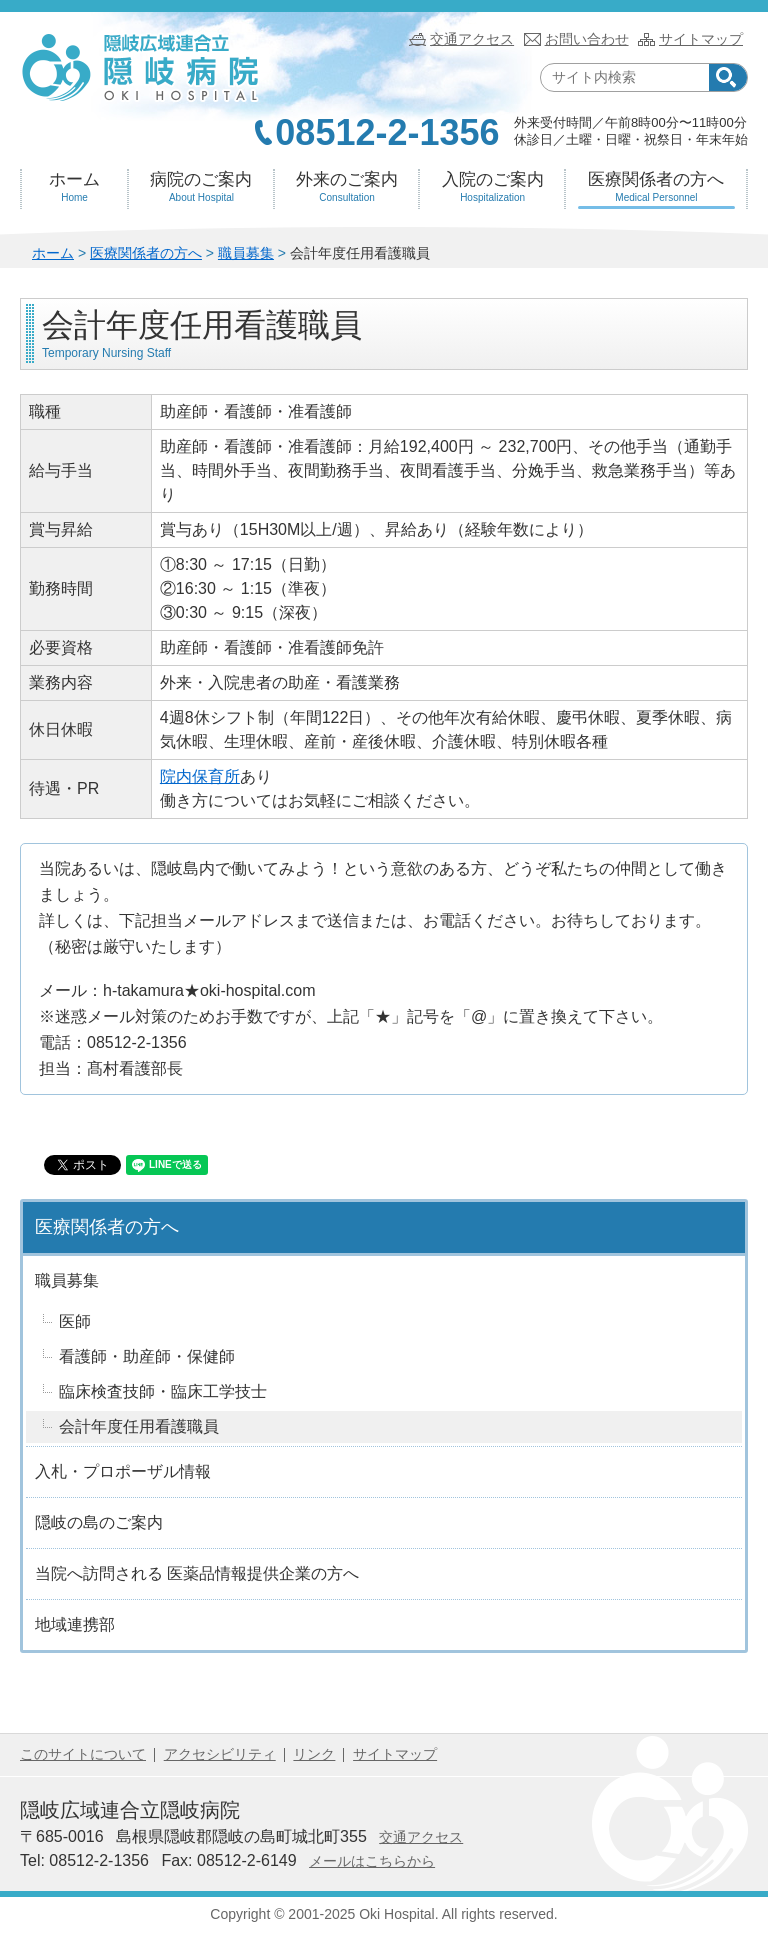  Describe the element at coordinates (147, 1356) in the screenshot. I see `看護師・助産師・保健師` at that location.